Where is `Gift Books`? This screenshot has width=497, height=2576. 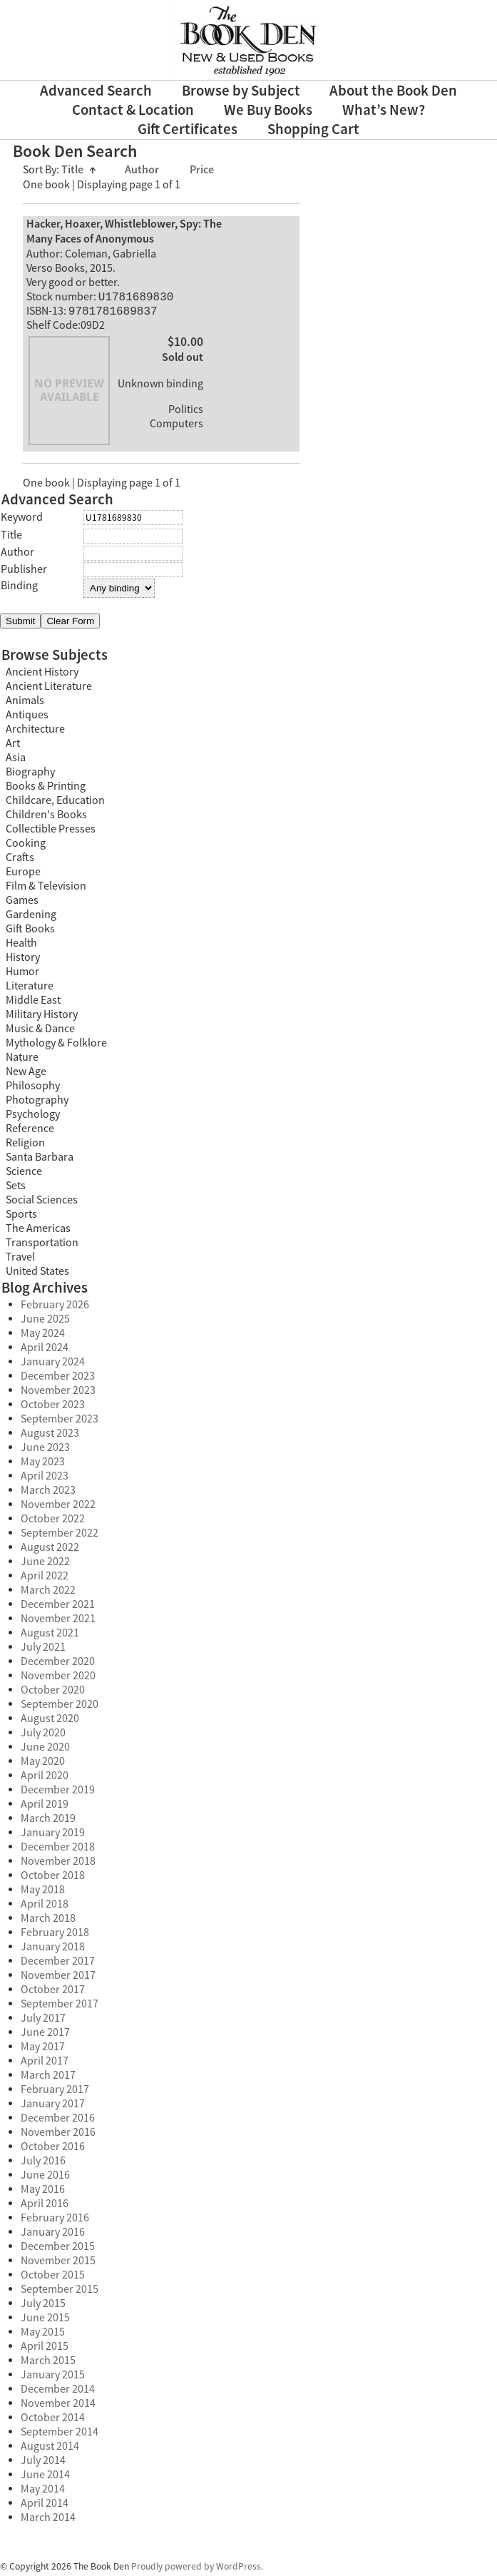
Gift Books is located at coordinates (30, 932).